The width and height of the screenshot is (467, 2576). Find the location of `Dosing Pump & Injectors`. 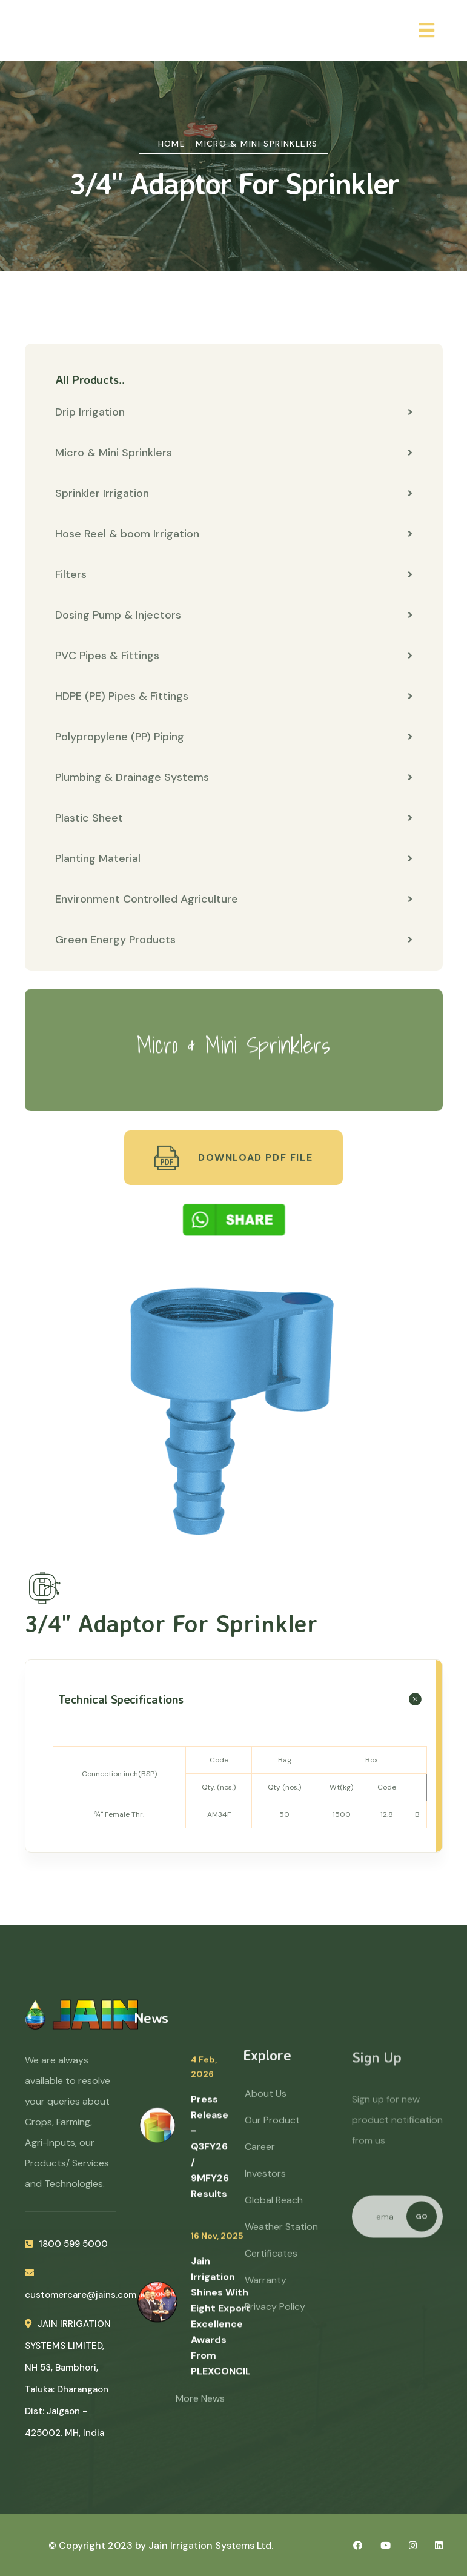

Dosing Pump & Injectors is located at coordinates (233, 615).